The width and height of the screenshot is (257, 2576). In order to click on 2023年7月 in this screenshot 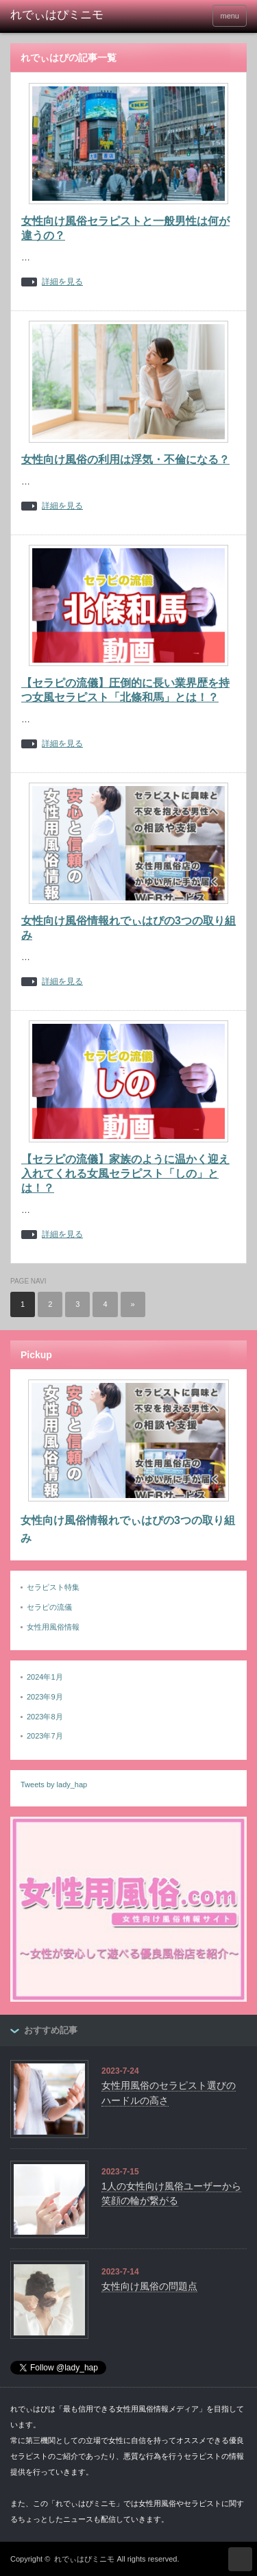, I will do `click(45, 1736)`.